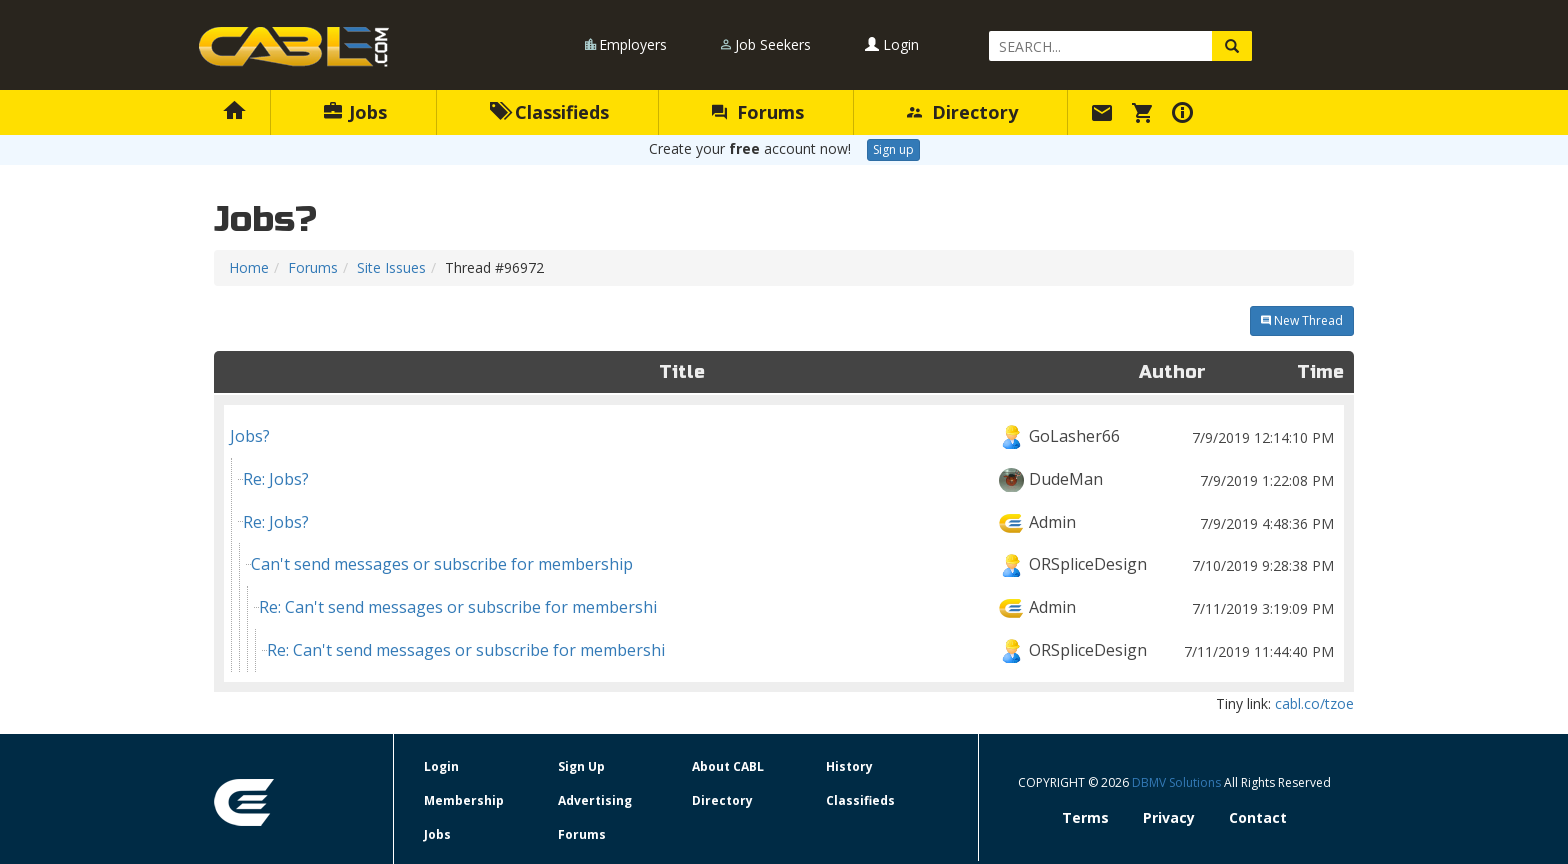  What do you see at coordinates (798, 607) in the screenshot?
I see `Re: Can't send messages or subscribe for membershi` at bounding box center [798, 607].